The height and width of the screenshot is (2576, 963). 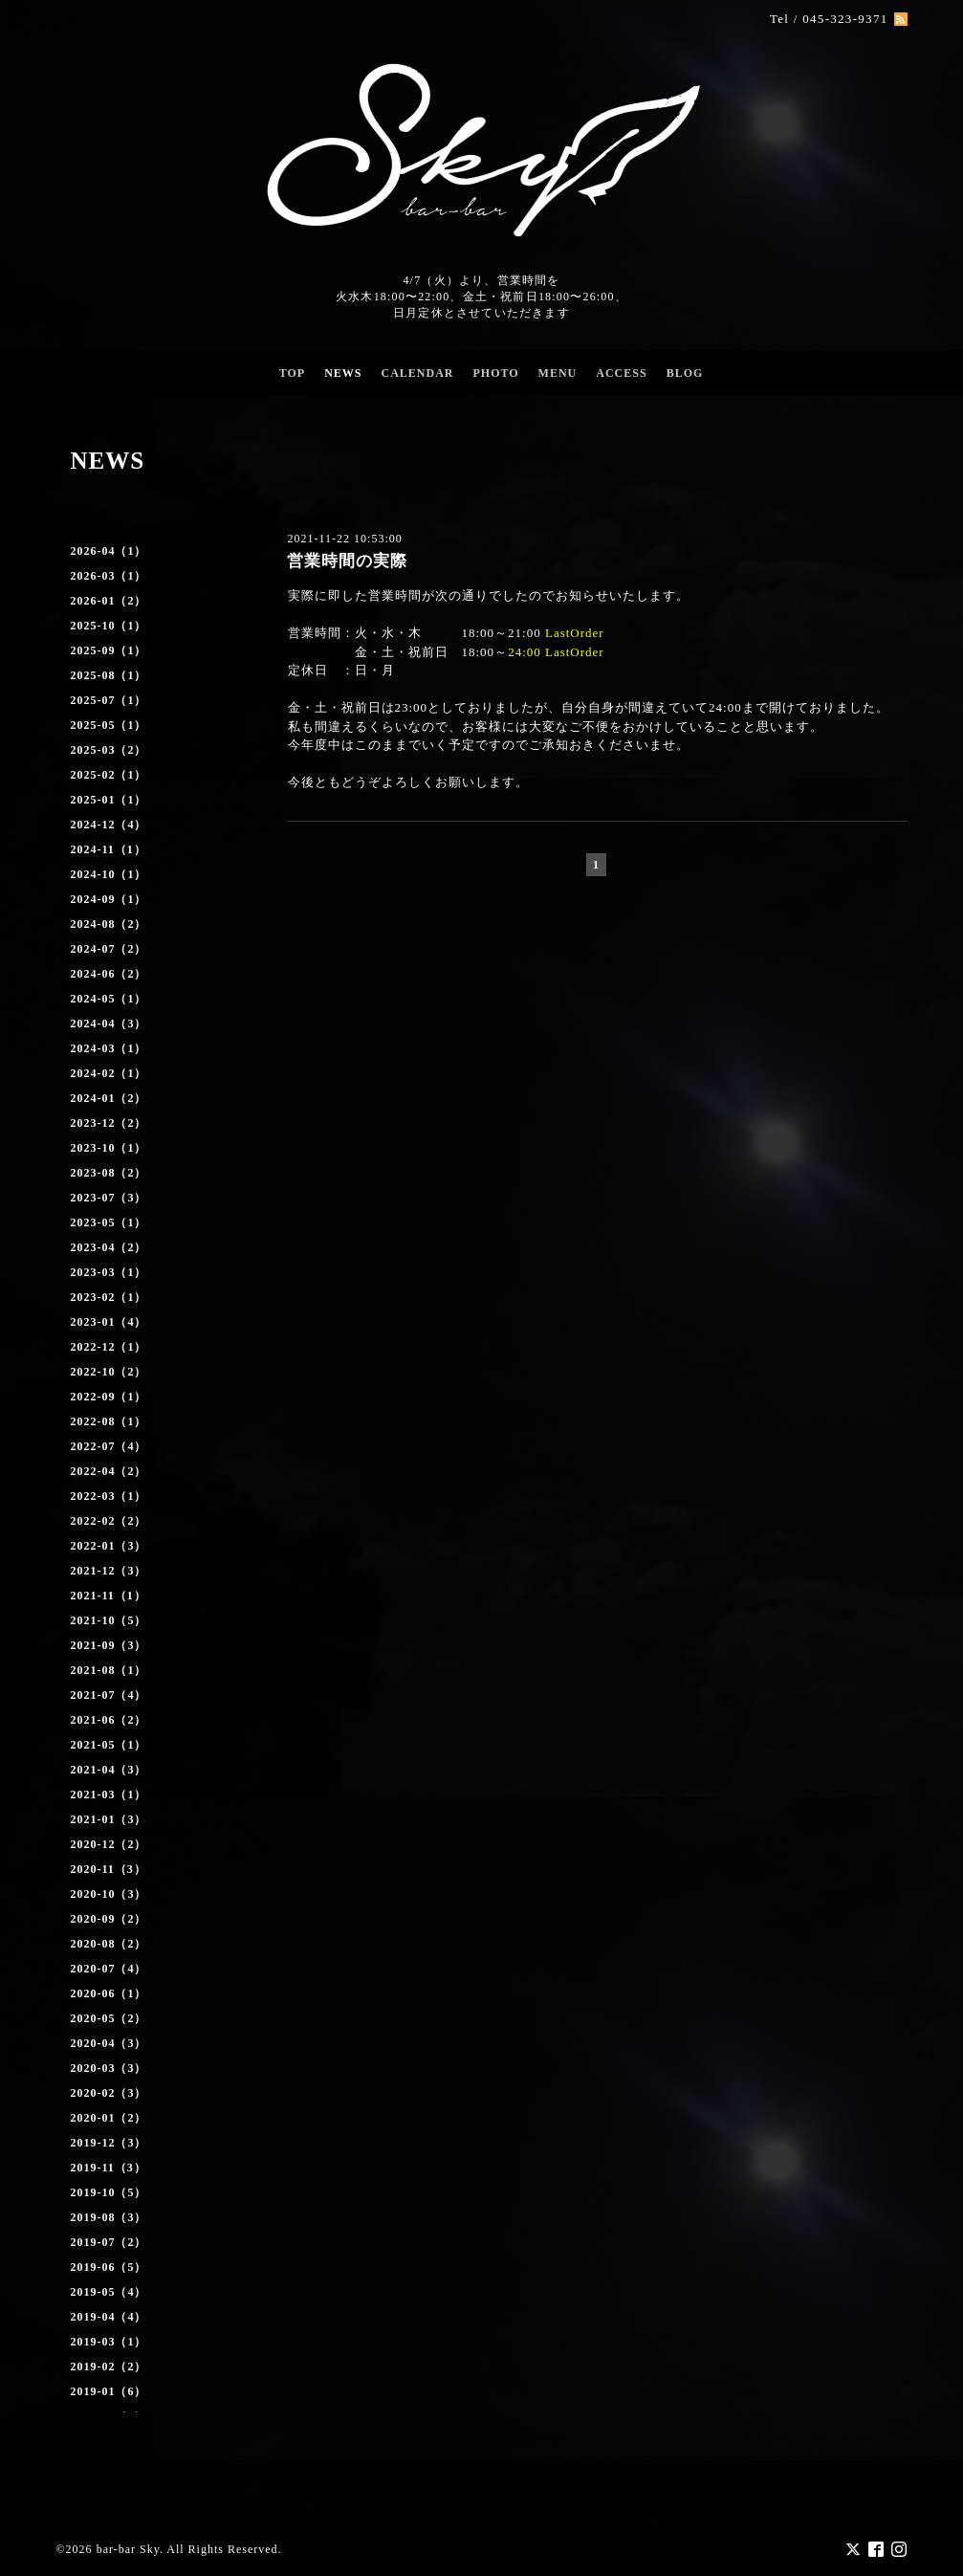 I want to click on 2020-11（3）, so click(x=108, y=1869).